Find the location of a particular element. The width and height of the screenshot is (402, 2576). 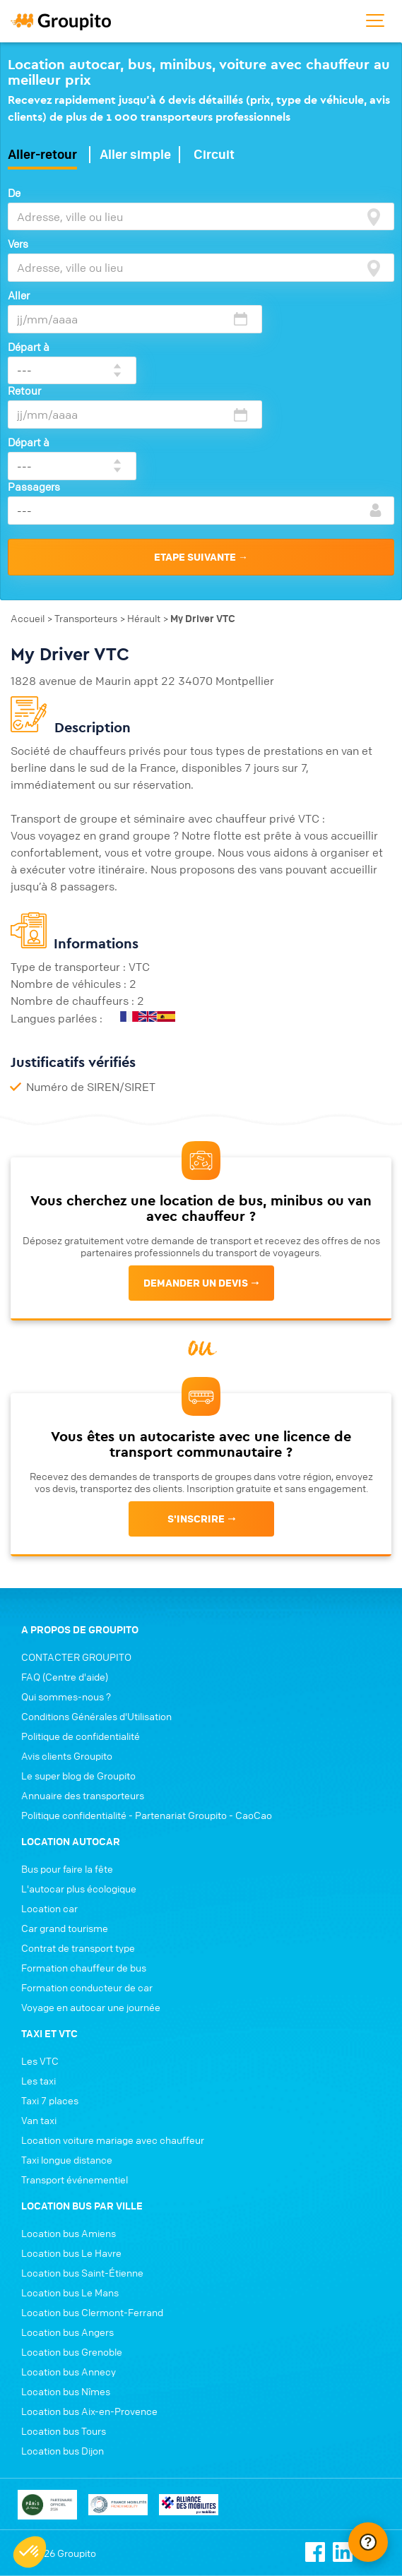

Van taxi is located at coordinates (39, 2031).